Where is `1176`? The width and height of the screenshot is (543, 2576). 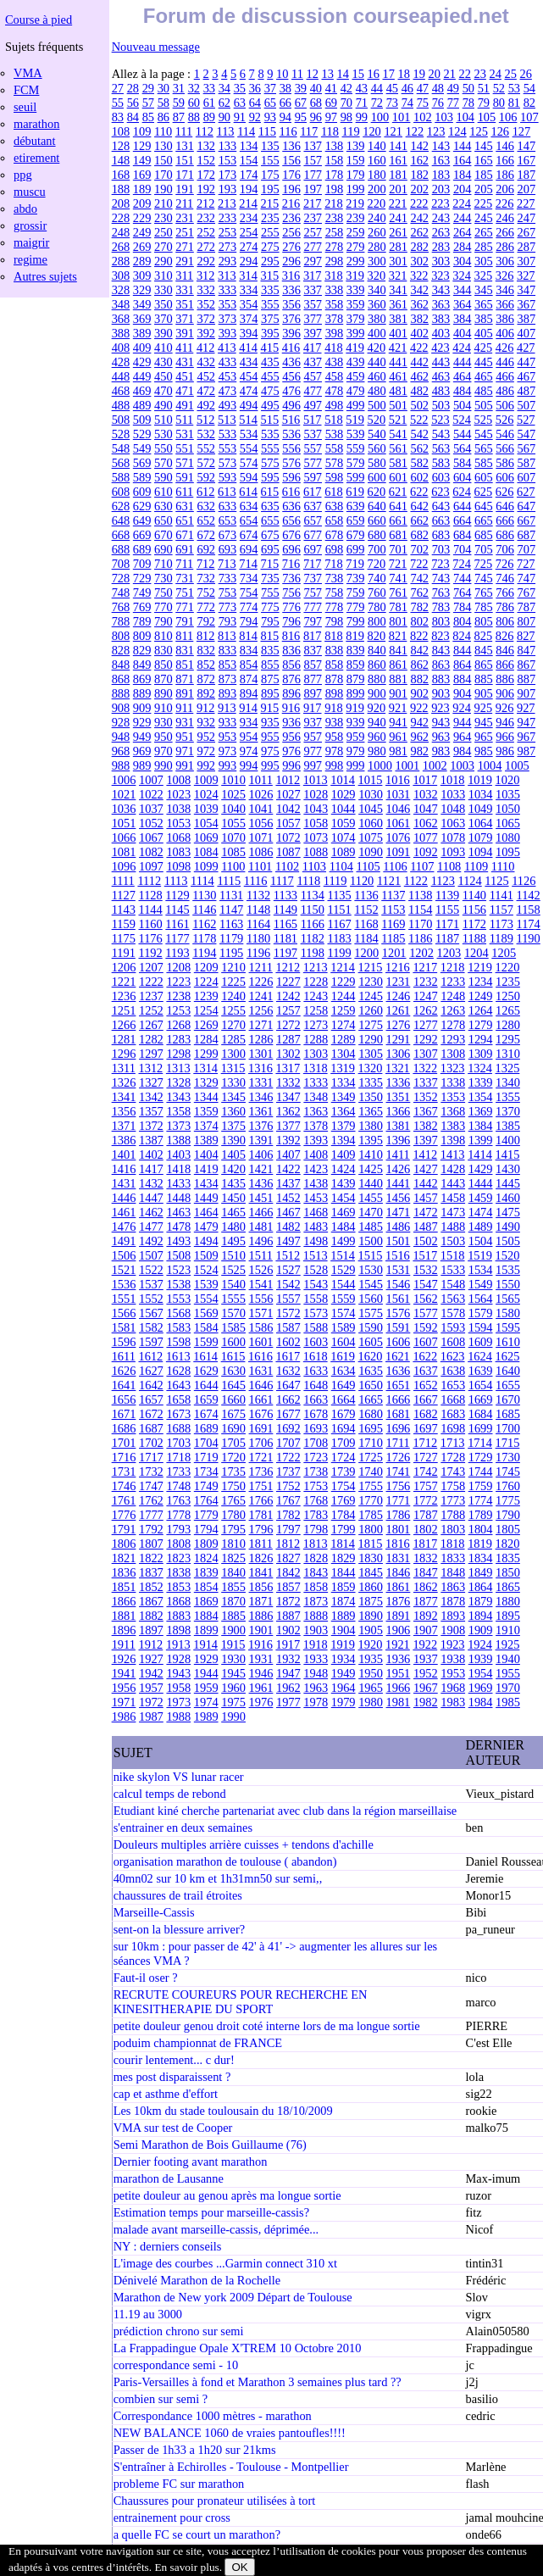
1176 is located at coordinates (150, 938).